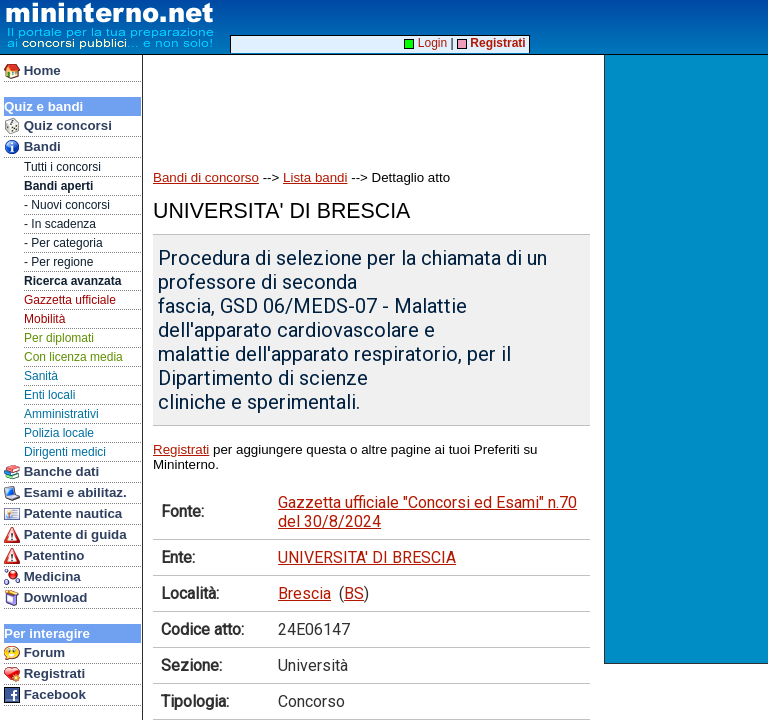 The image size is (768, 720). What do you see at coordinates (32, 147) in the screenshot?
I see `Bandi` at bounding box center [32, 147].